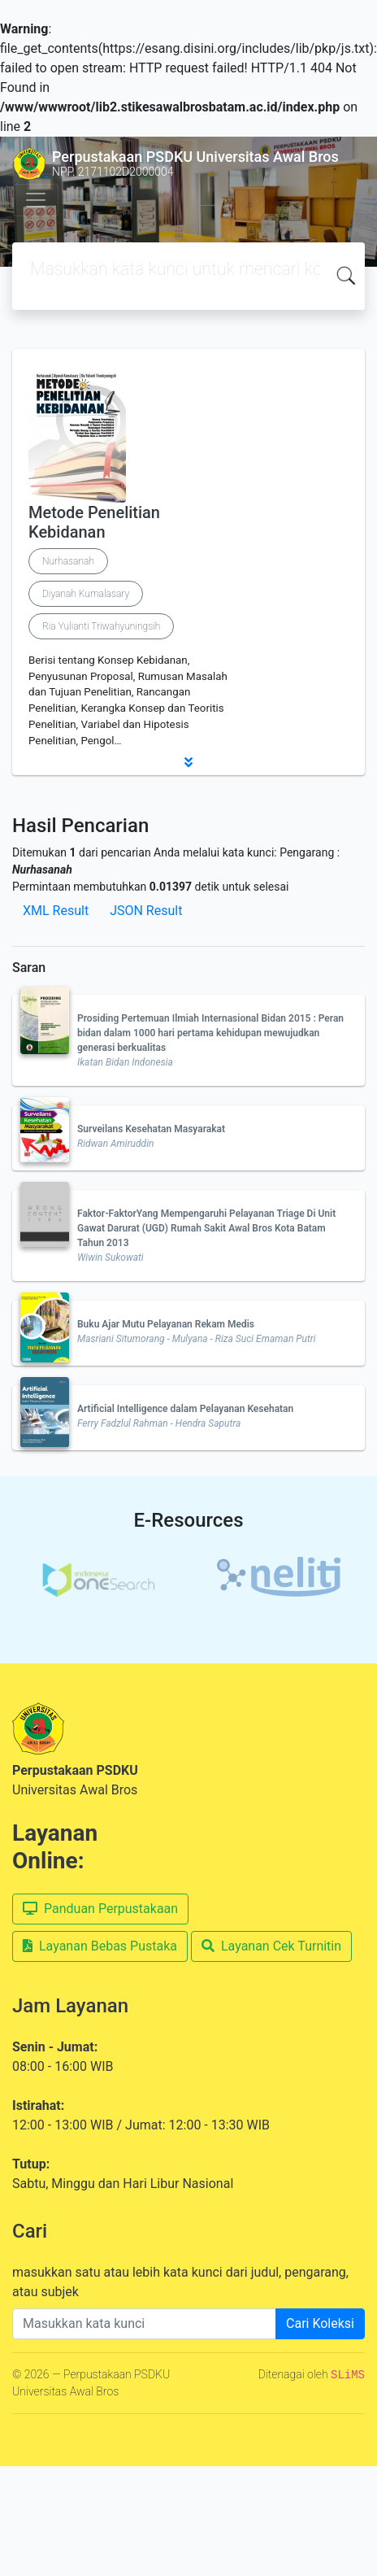  What do you see at coordinates (68, 561) in the screenshot?
I see `Nurhasanah` at bounding box center [68, 561].